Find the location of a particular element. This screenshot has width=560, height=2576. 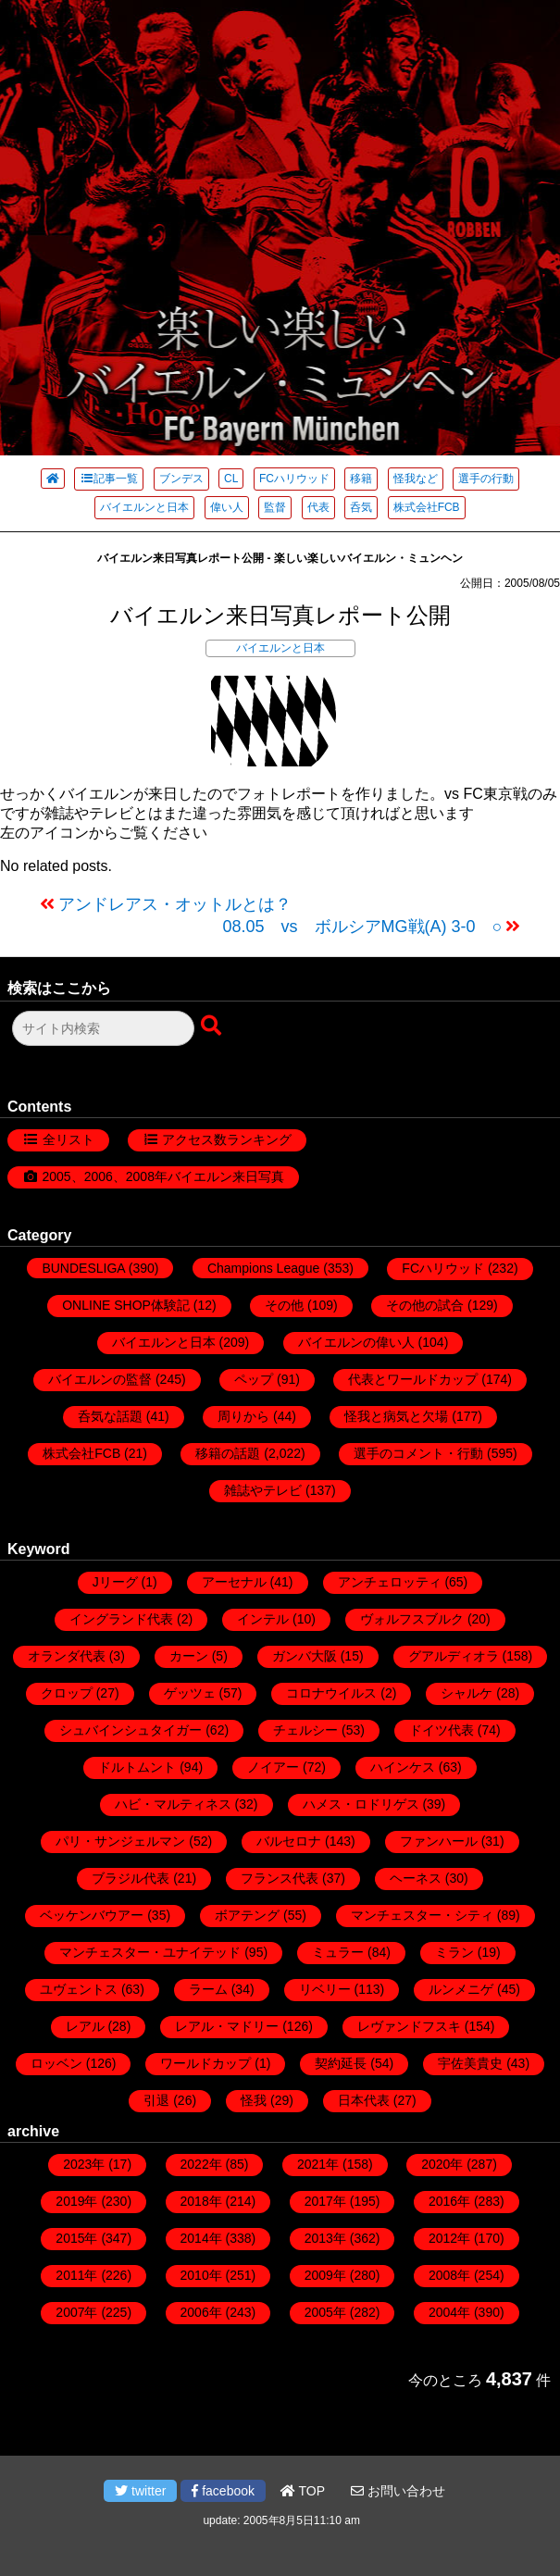

ボアテング is located at coordinates (247, 1915).